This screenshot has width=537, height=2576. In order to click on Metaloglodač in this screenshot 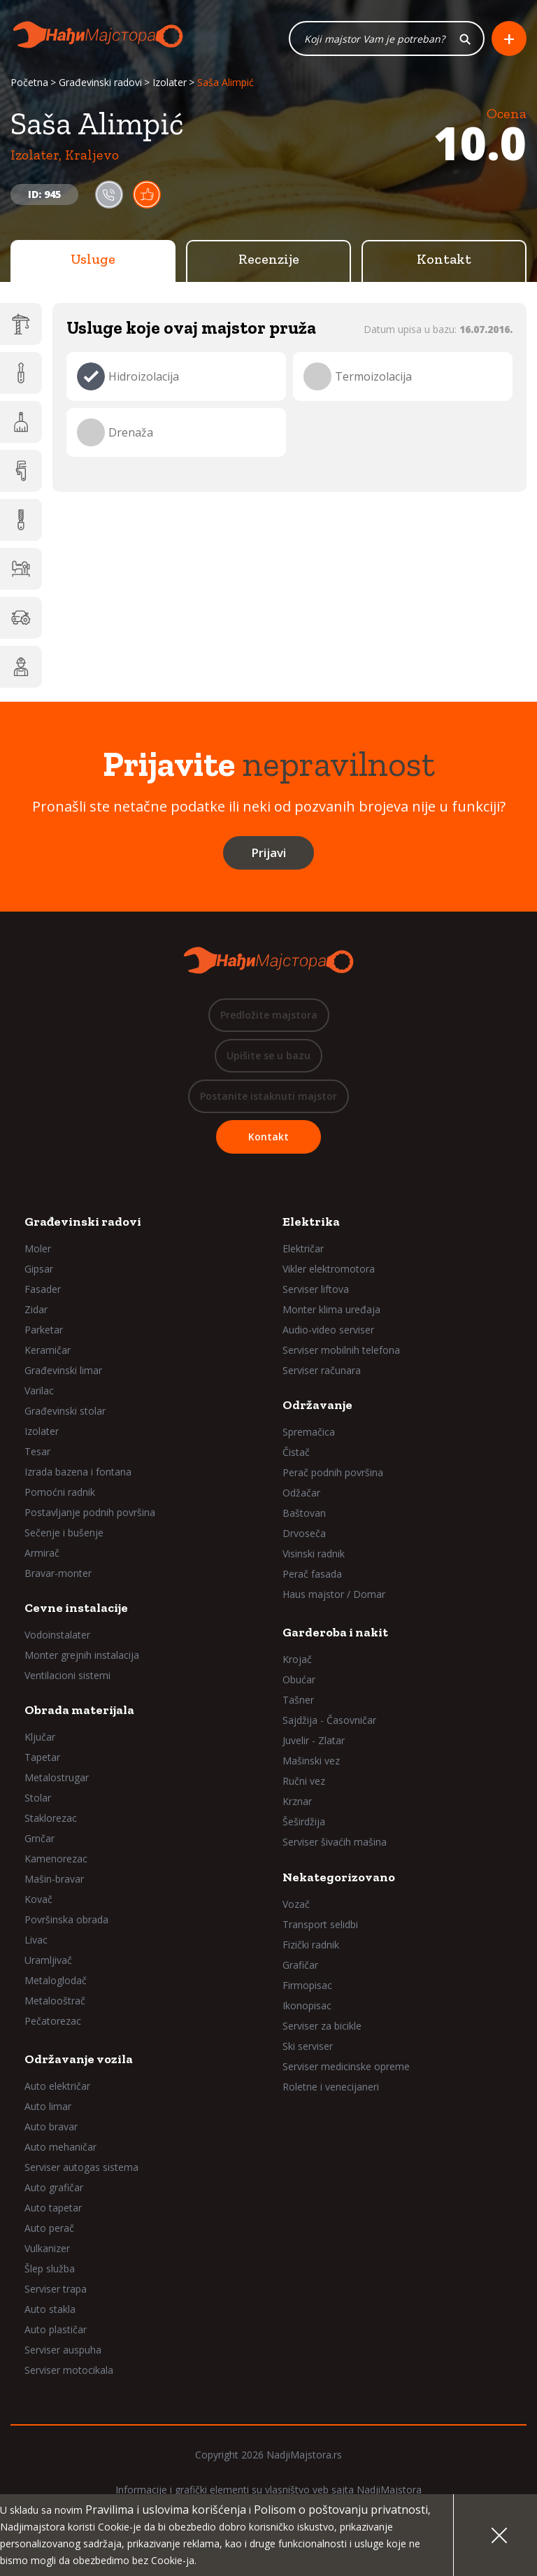, I will do `click(55, 1983)`.